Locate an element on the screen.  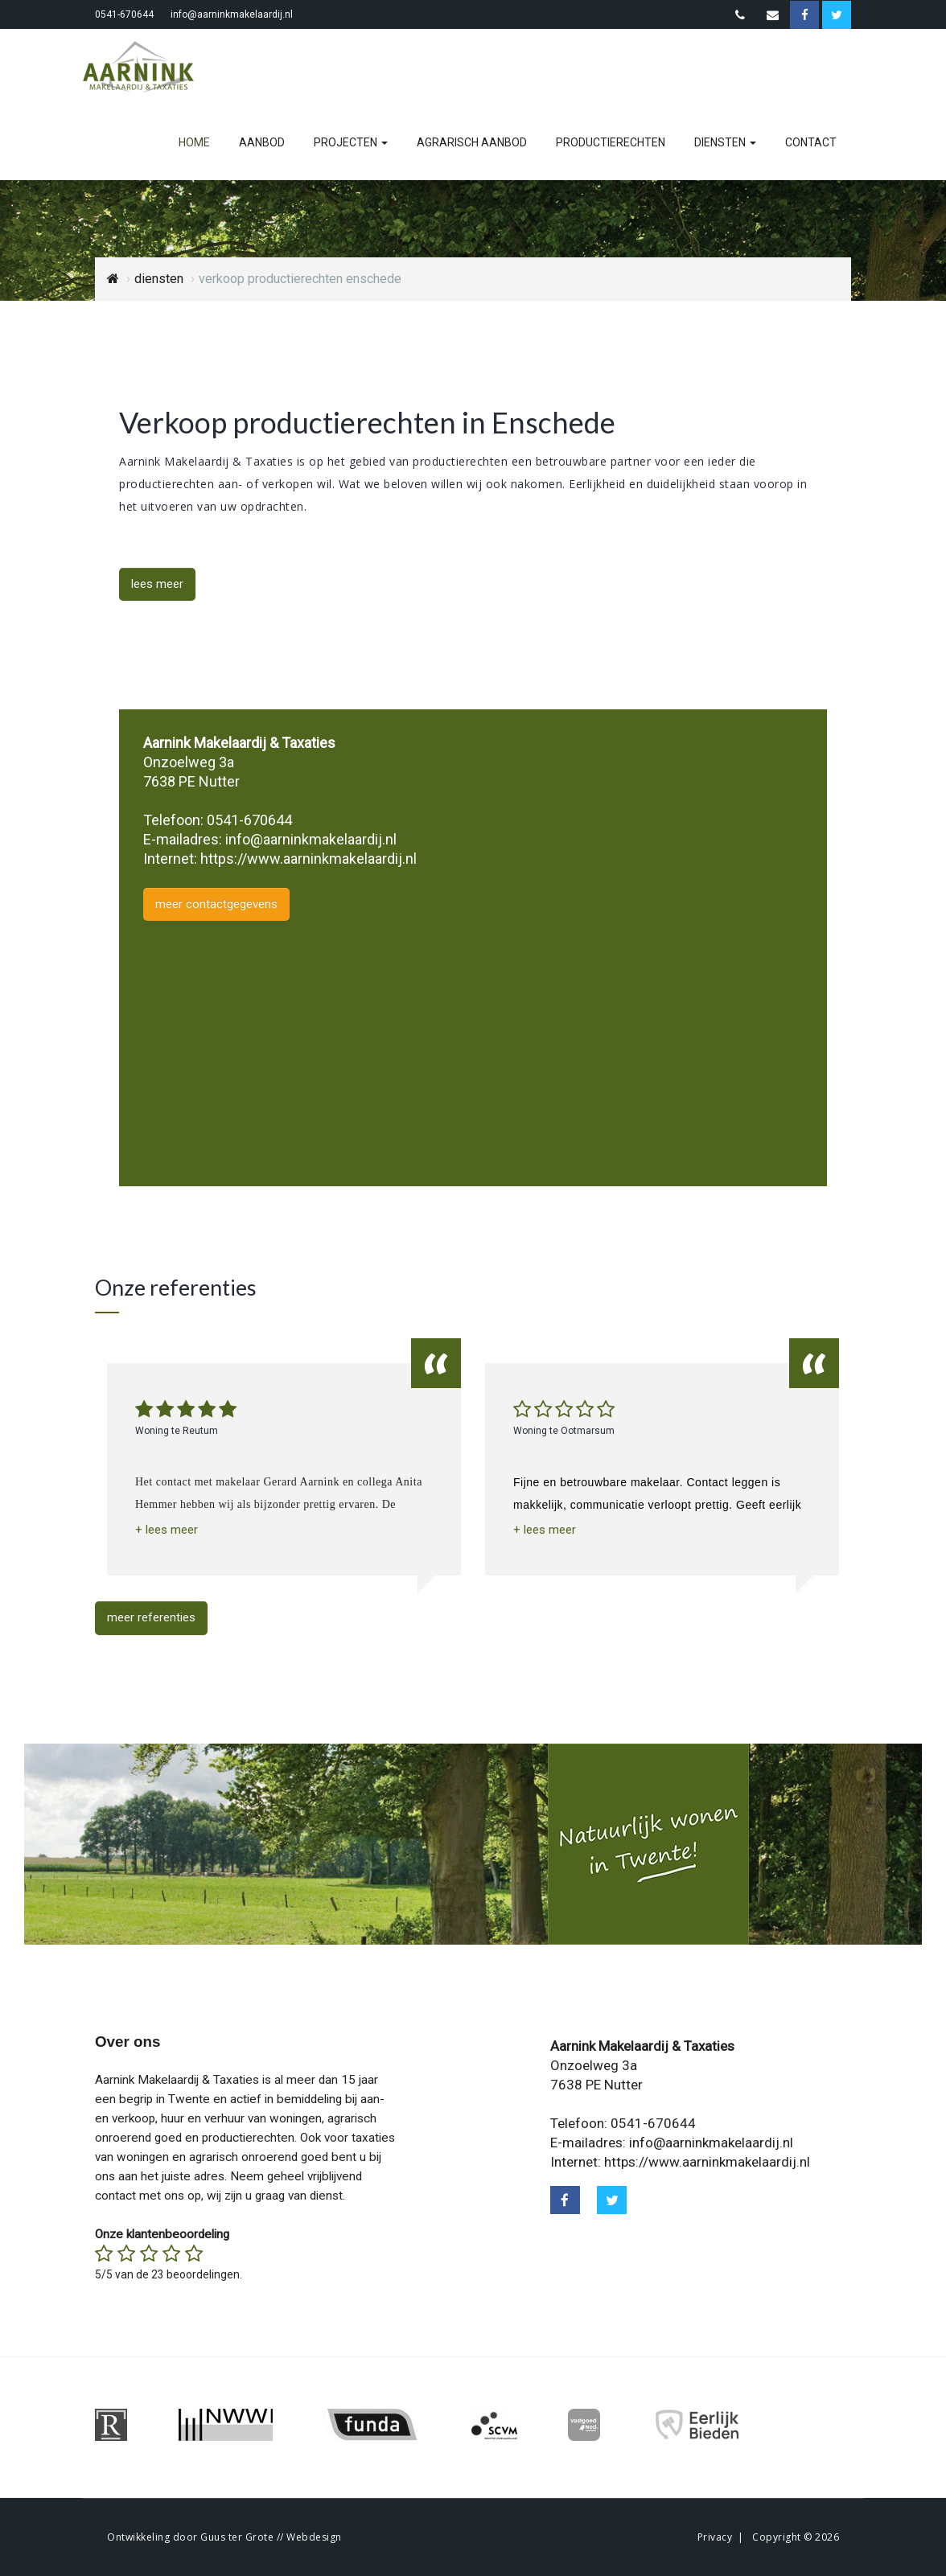
Ontwikkeling door Guus ter Grote // Webdesign is located at coordinates (224, 2537).